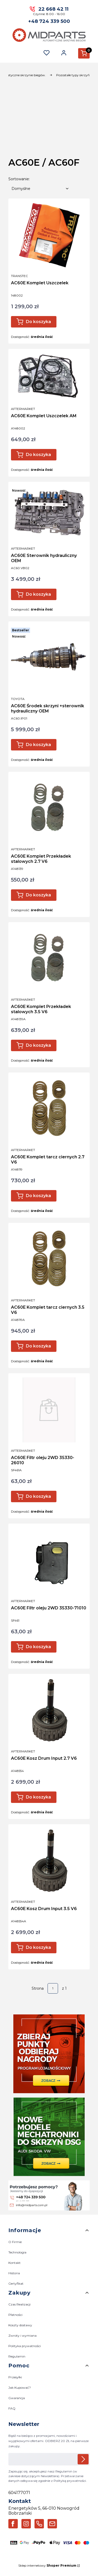 This screenshot has width=98, height=2576. Describe the element at coordinates (49, 1560) in the screenshot. I see `[Przejdź do produktu AC60E Filtr oleju 2WD 35330-71010.]` at that location.